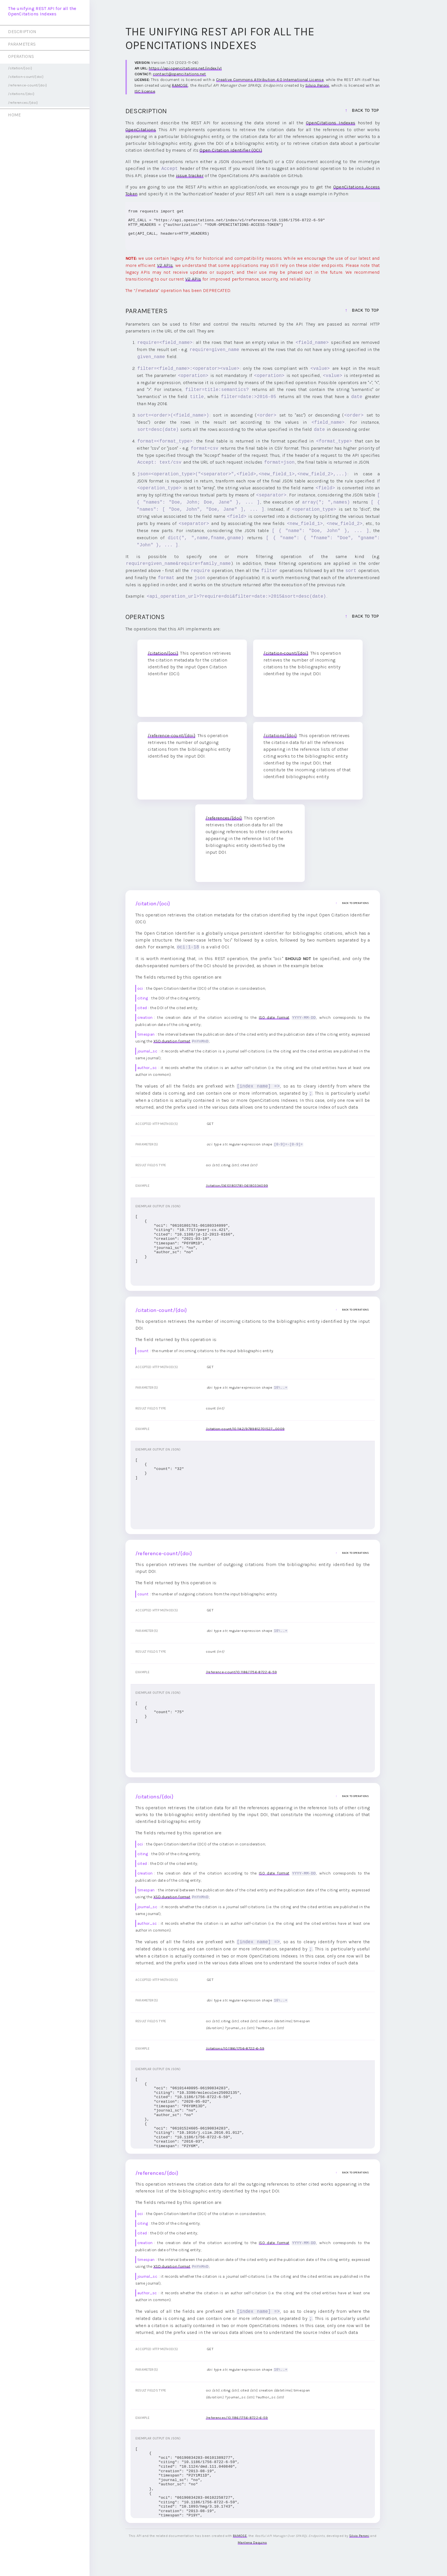  I want to click on /citation-count/10.1142/9789812701527_0009, so click(245, 1428).